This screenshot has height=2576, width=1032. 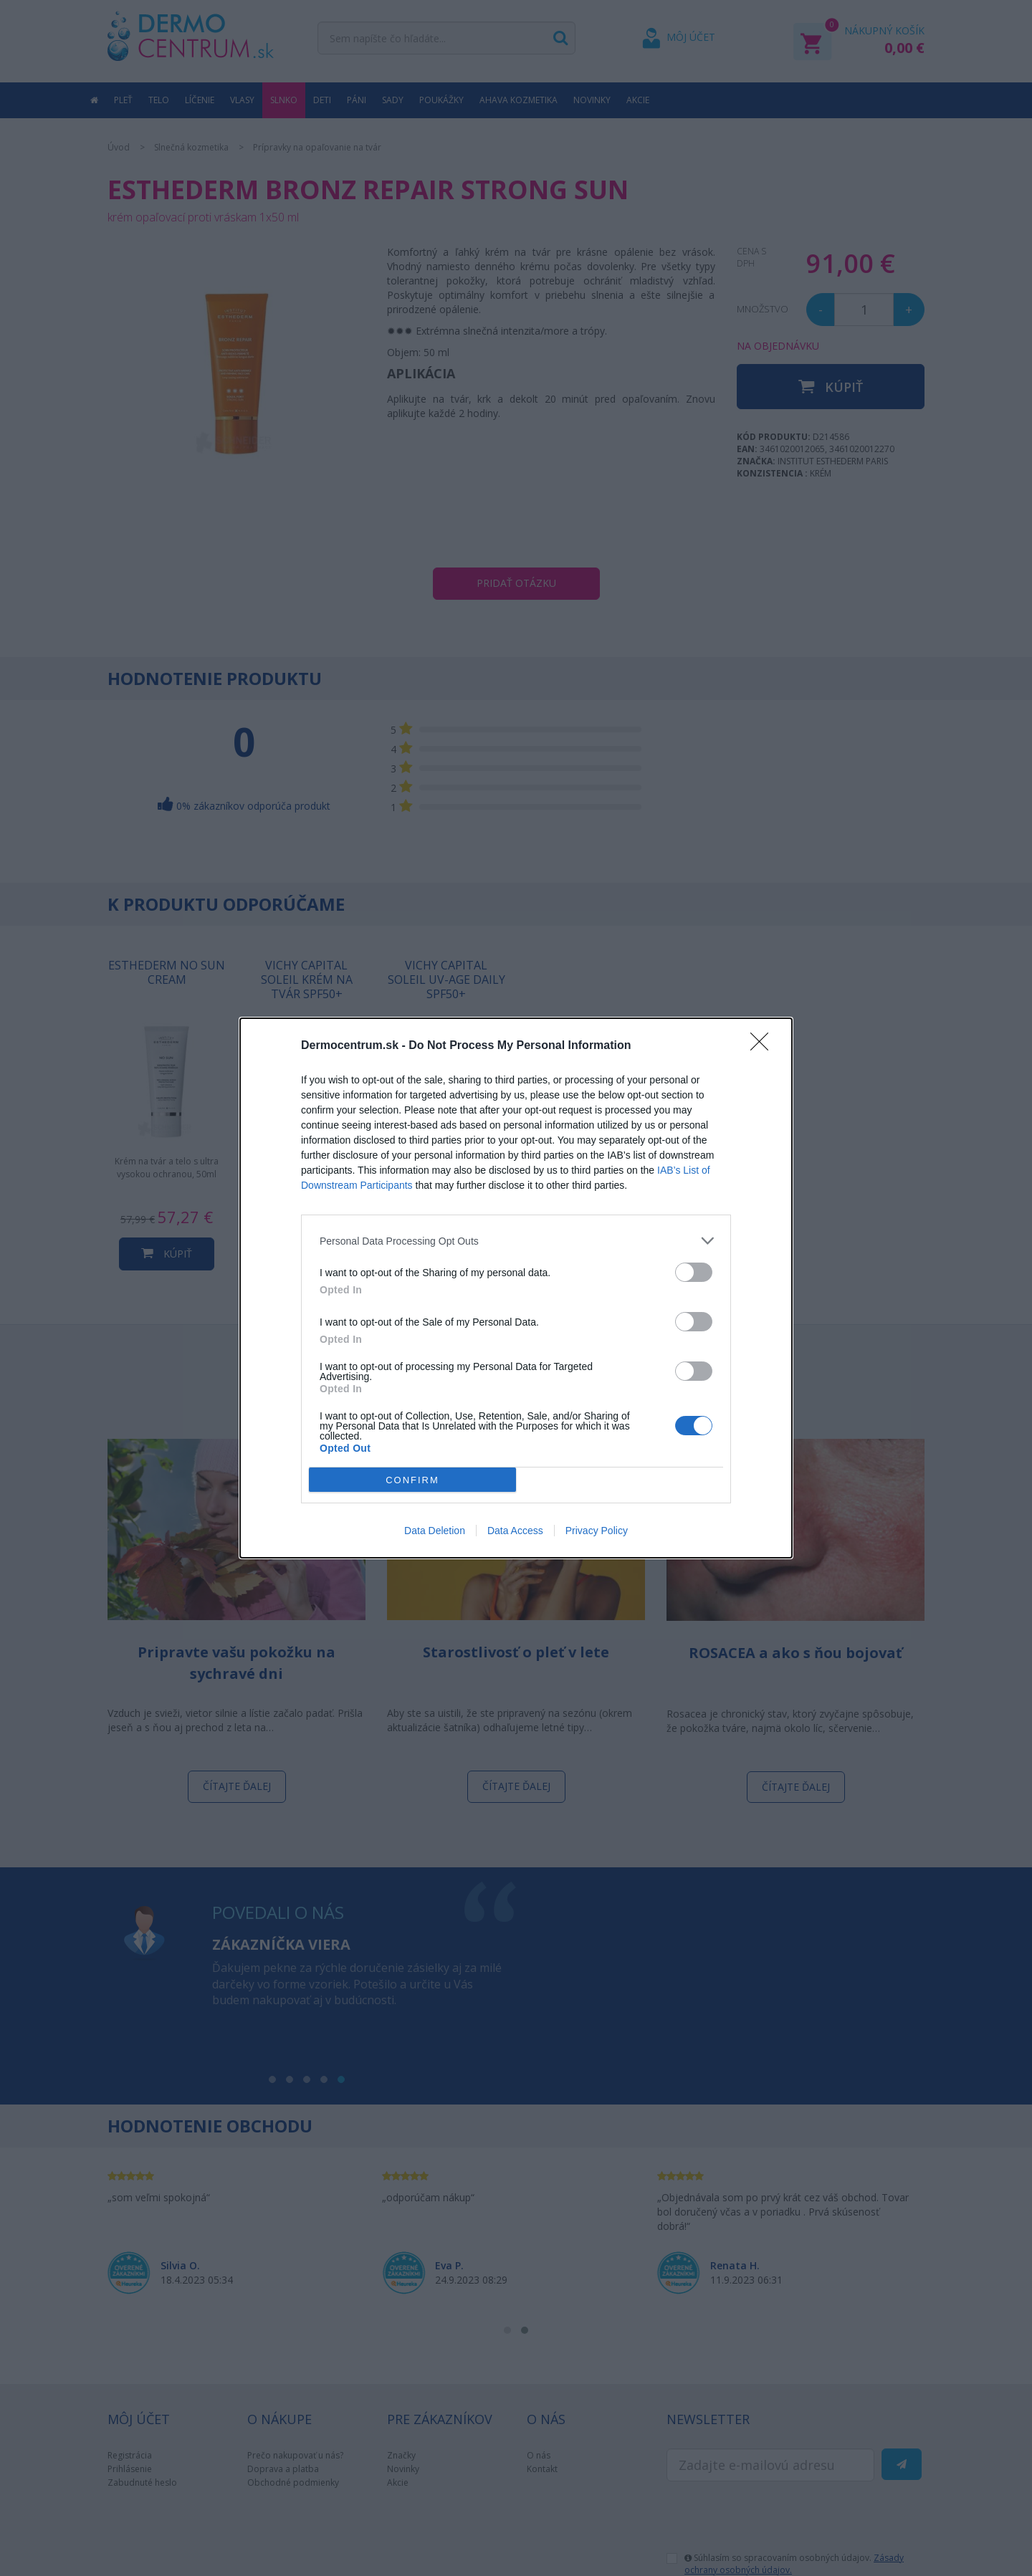 What do you see at coordinates (412, 1480) in the screenshot?
I see `CONFIRM` at bounding box center [412, 1480].